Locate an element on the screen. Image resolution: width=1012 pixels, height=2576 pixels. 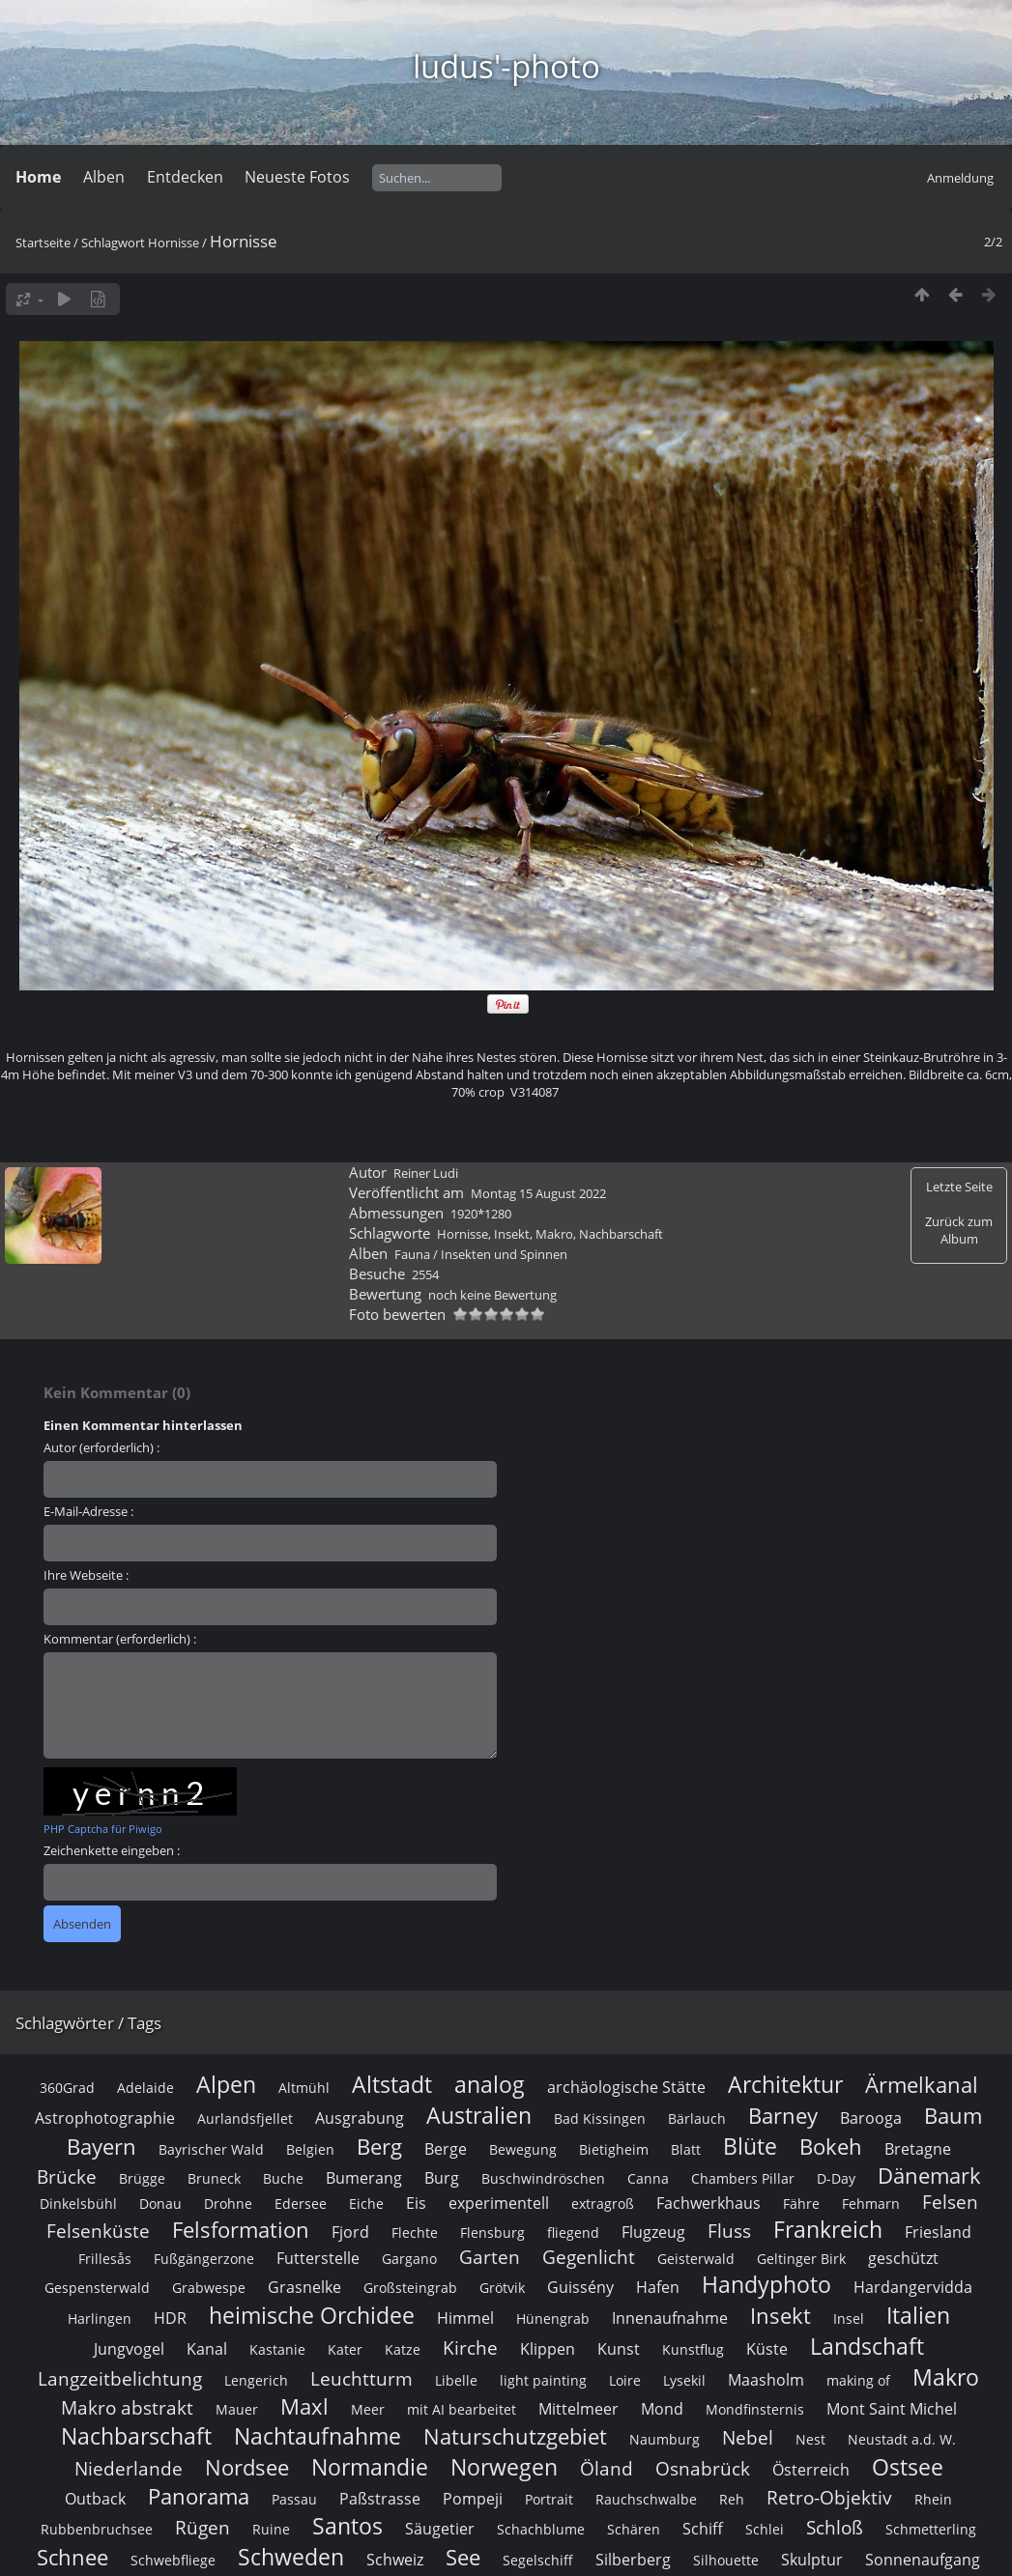
Normandie is located at coordinates (369, 2466).